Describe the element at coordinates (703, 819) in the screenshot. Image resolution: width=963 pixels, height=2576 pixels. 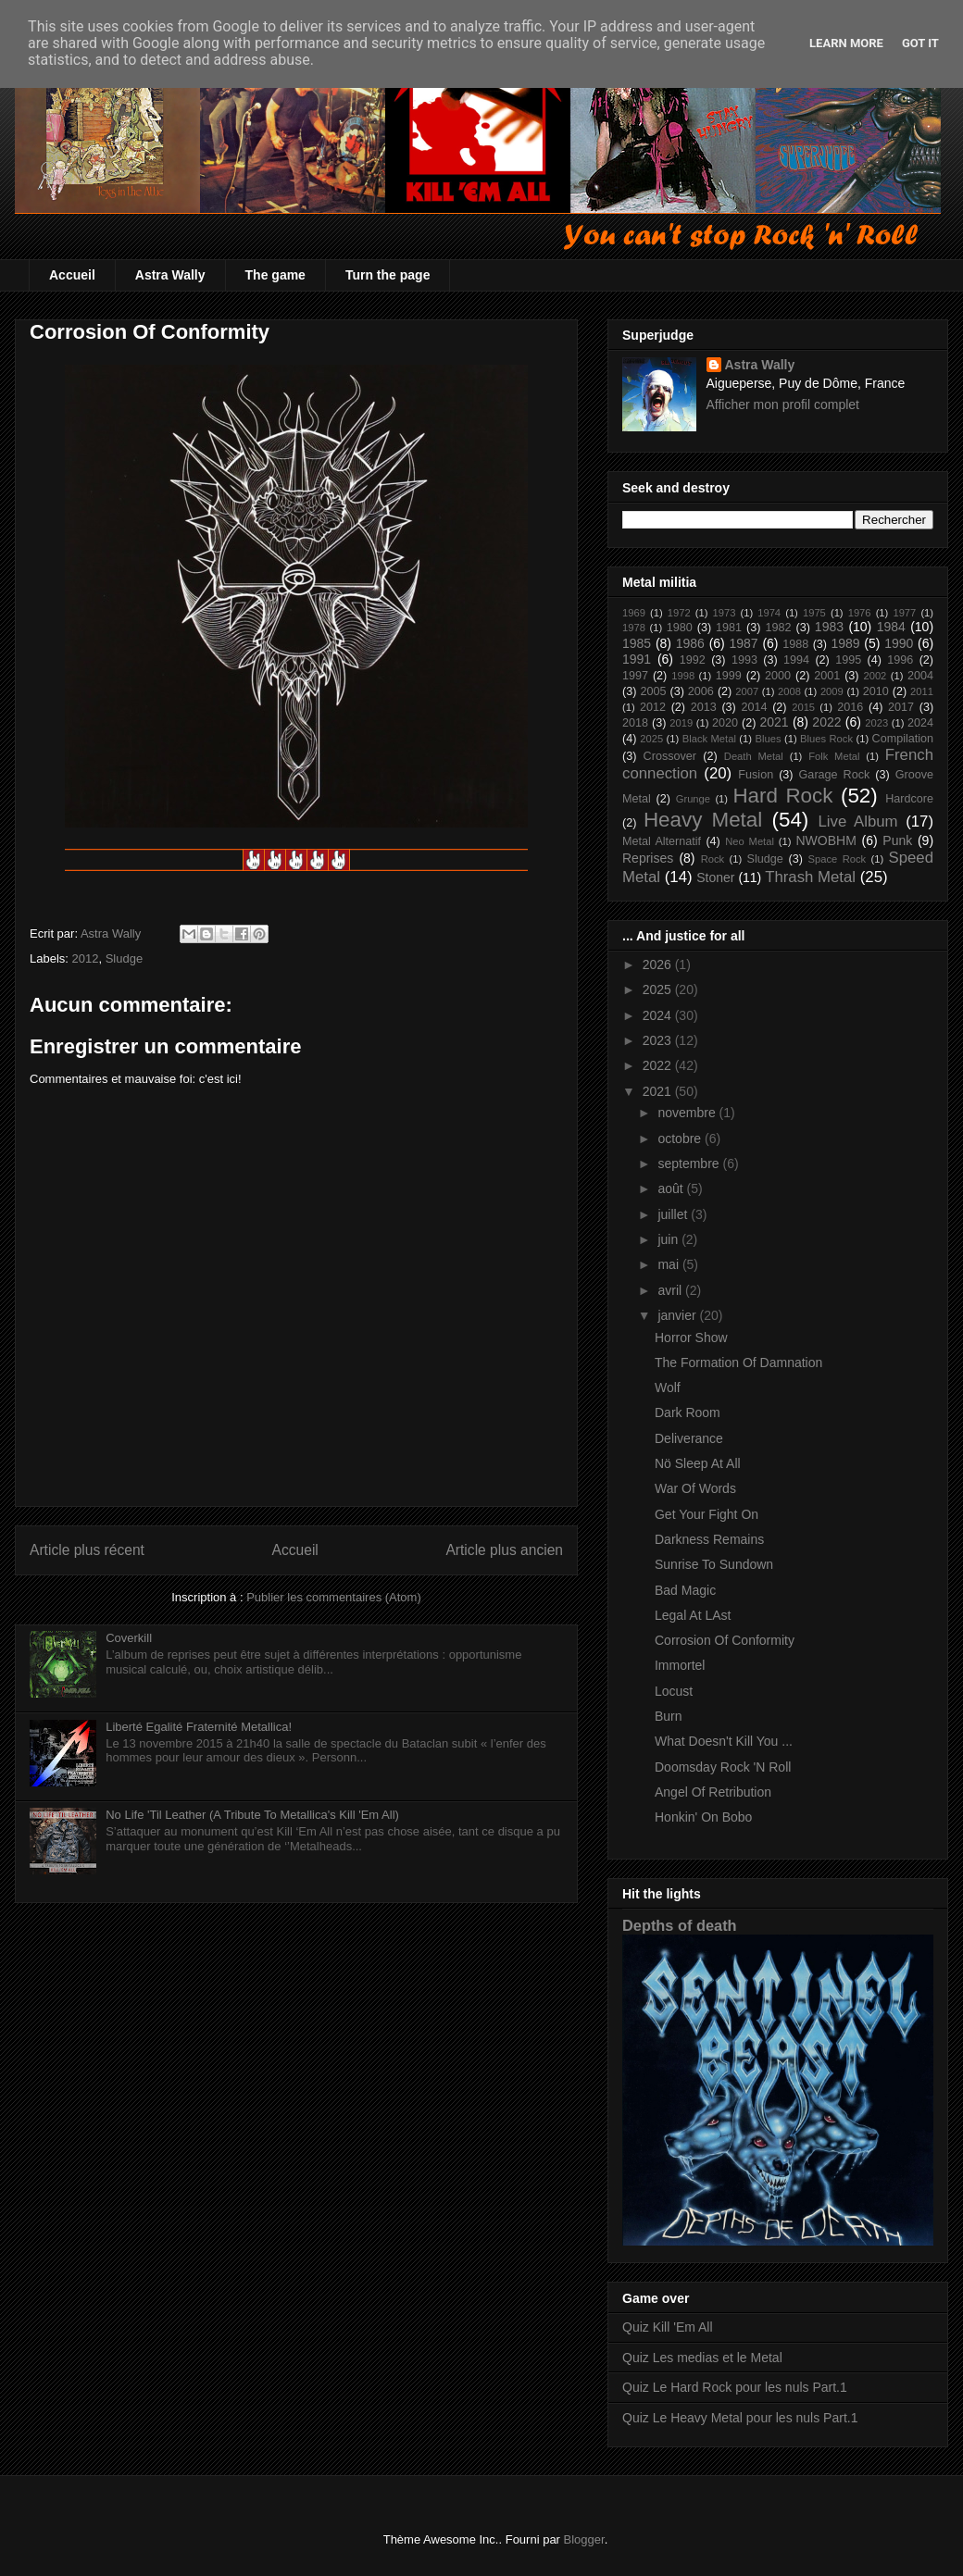
I see `Heavy Metal` at that location.